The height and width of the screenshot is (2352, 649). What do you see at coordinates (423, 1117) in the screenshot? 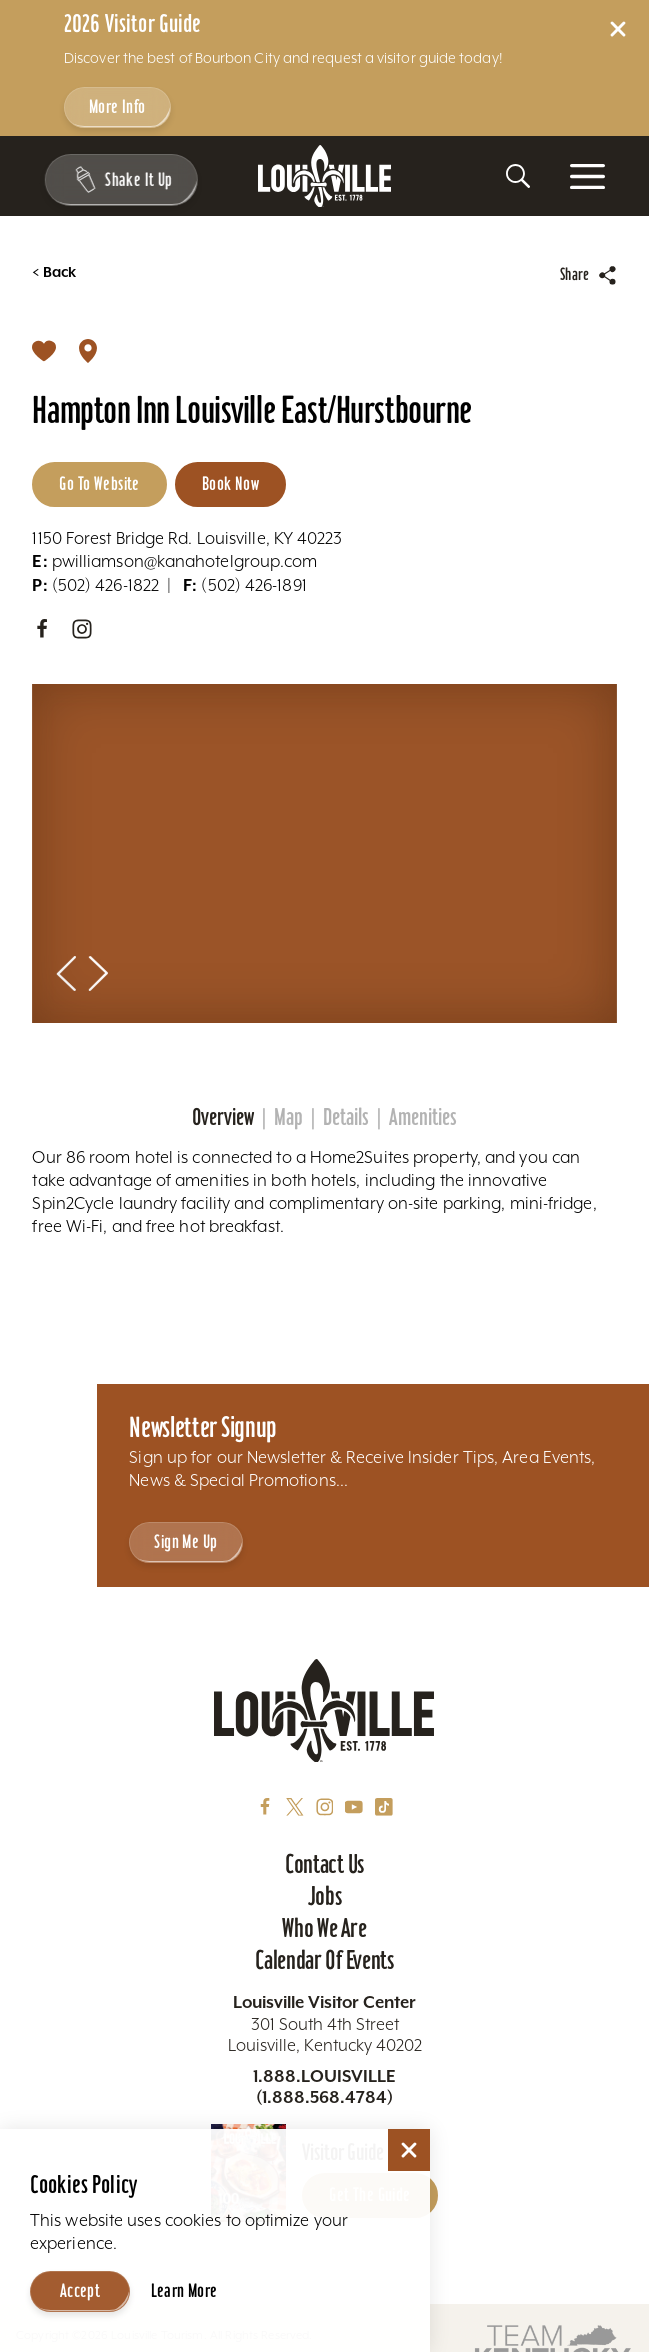
I see `Amenities [tab]` at bounding box center [423, 1117].